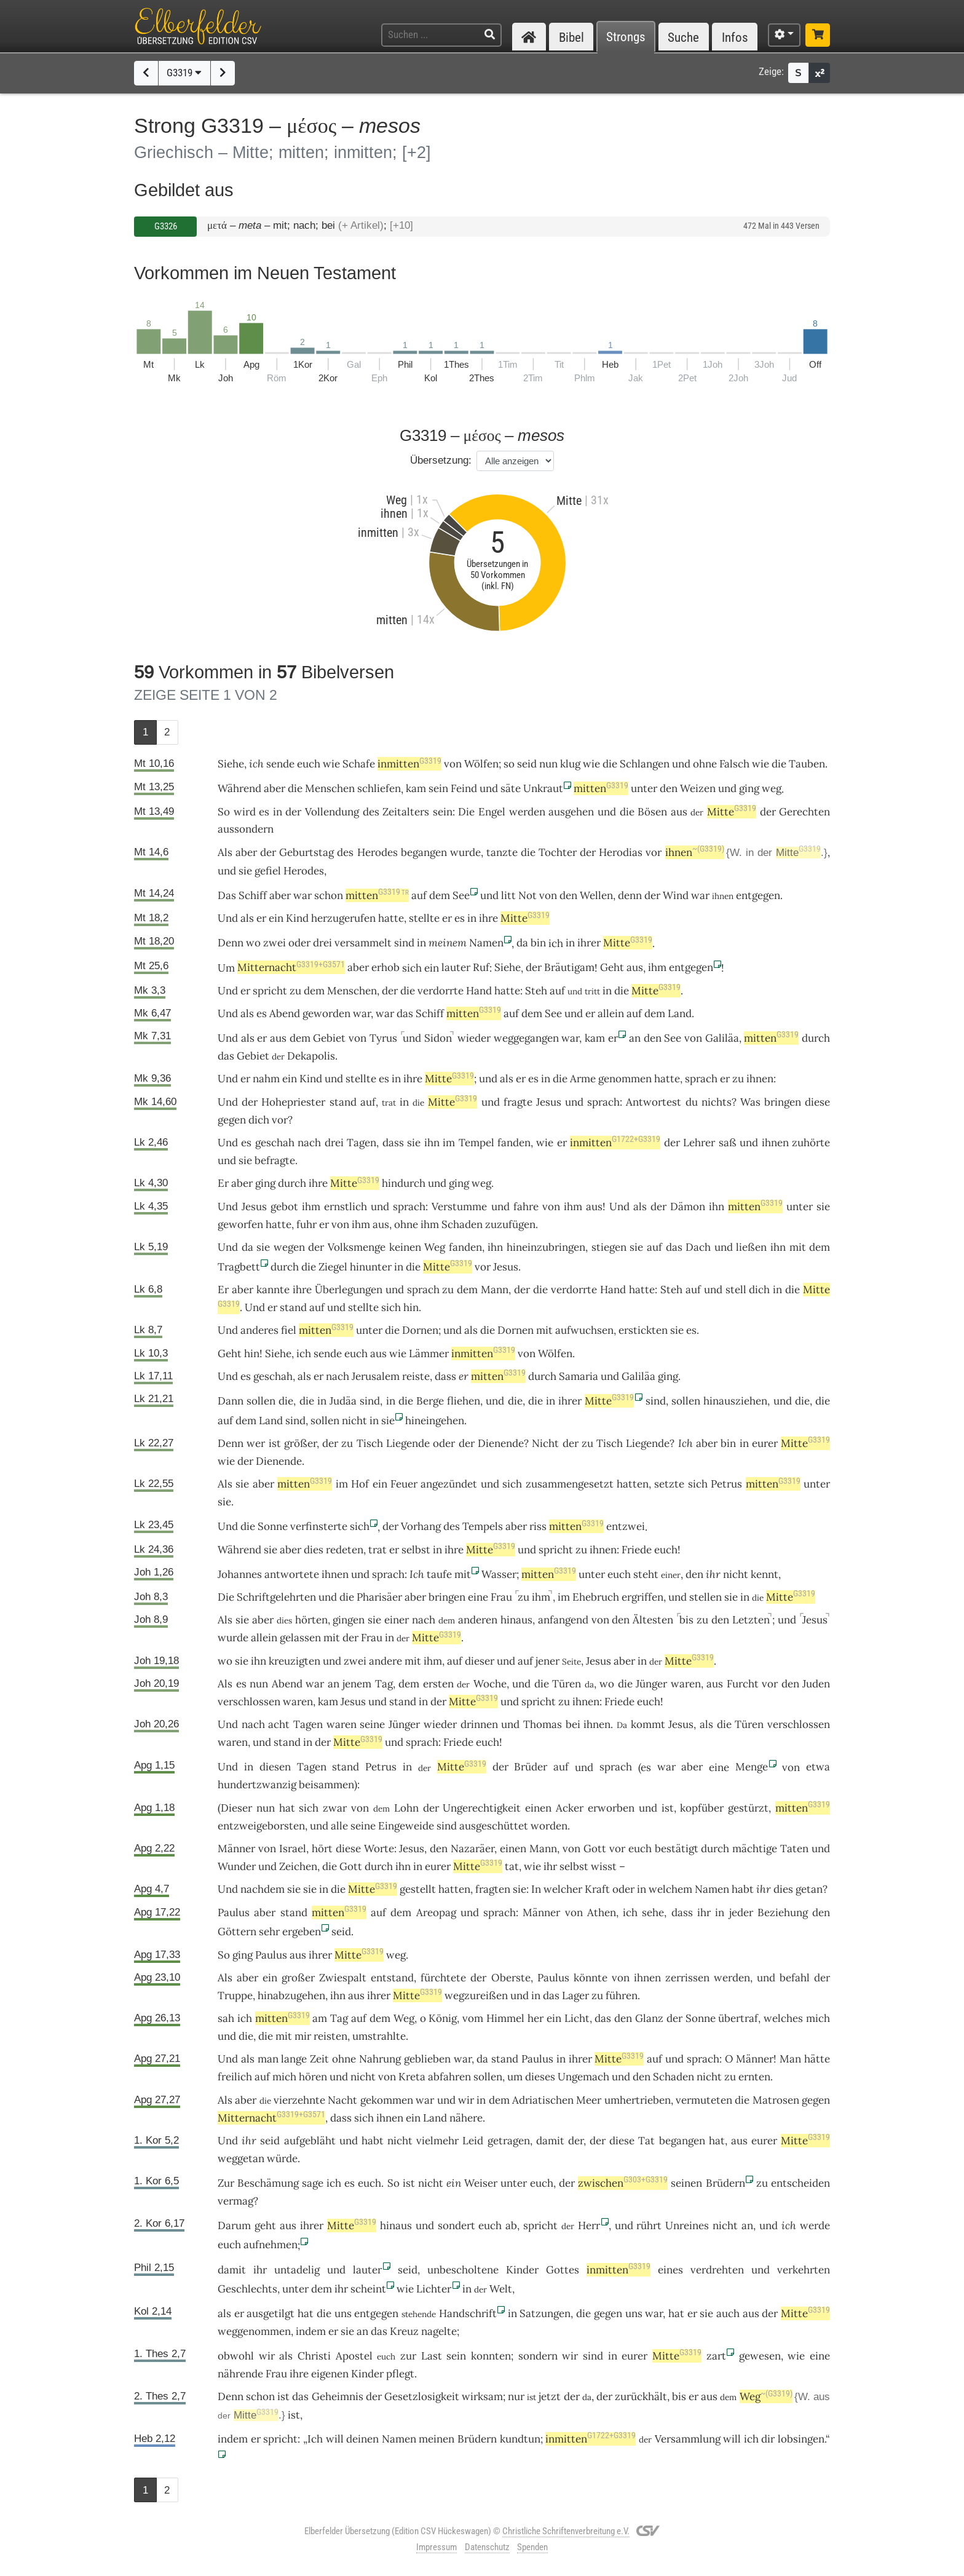 The height and width of the screenshot is (2576, 964). What do you see at coordinates (538, 942) in the screenshot?
I see `bin` at bounding box center [538, 942].